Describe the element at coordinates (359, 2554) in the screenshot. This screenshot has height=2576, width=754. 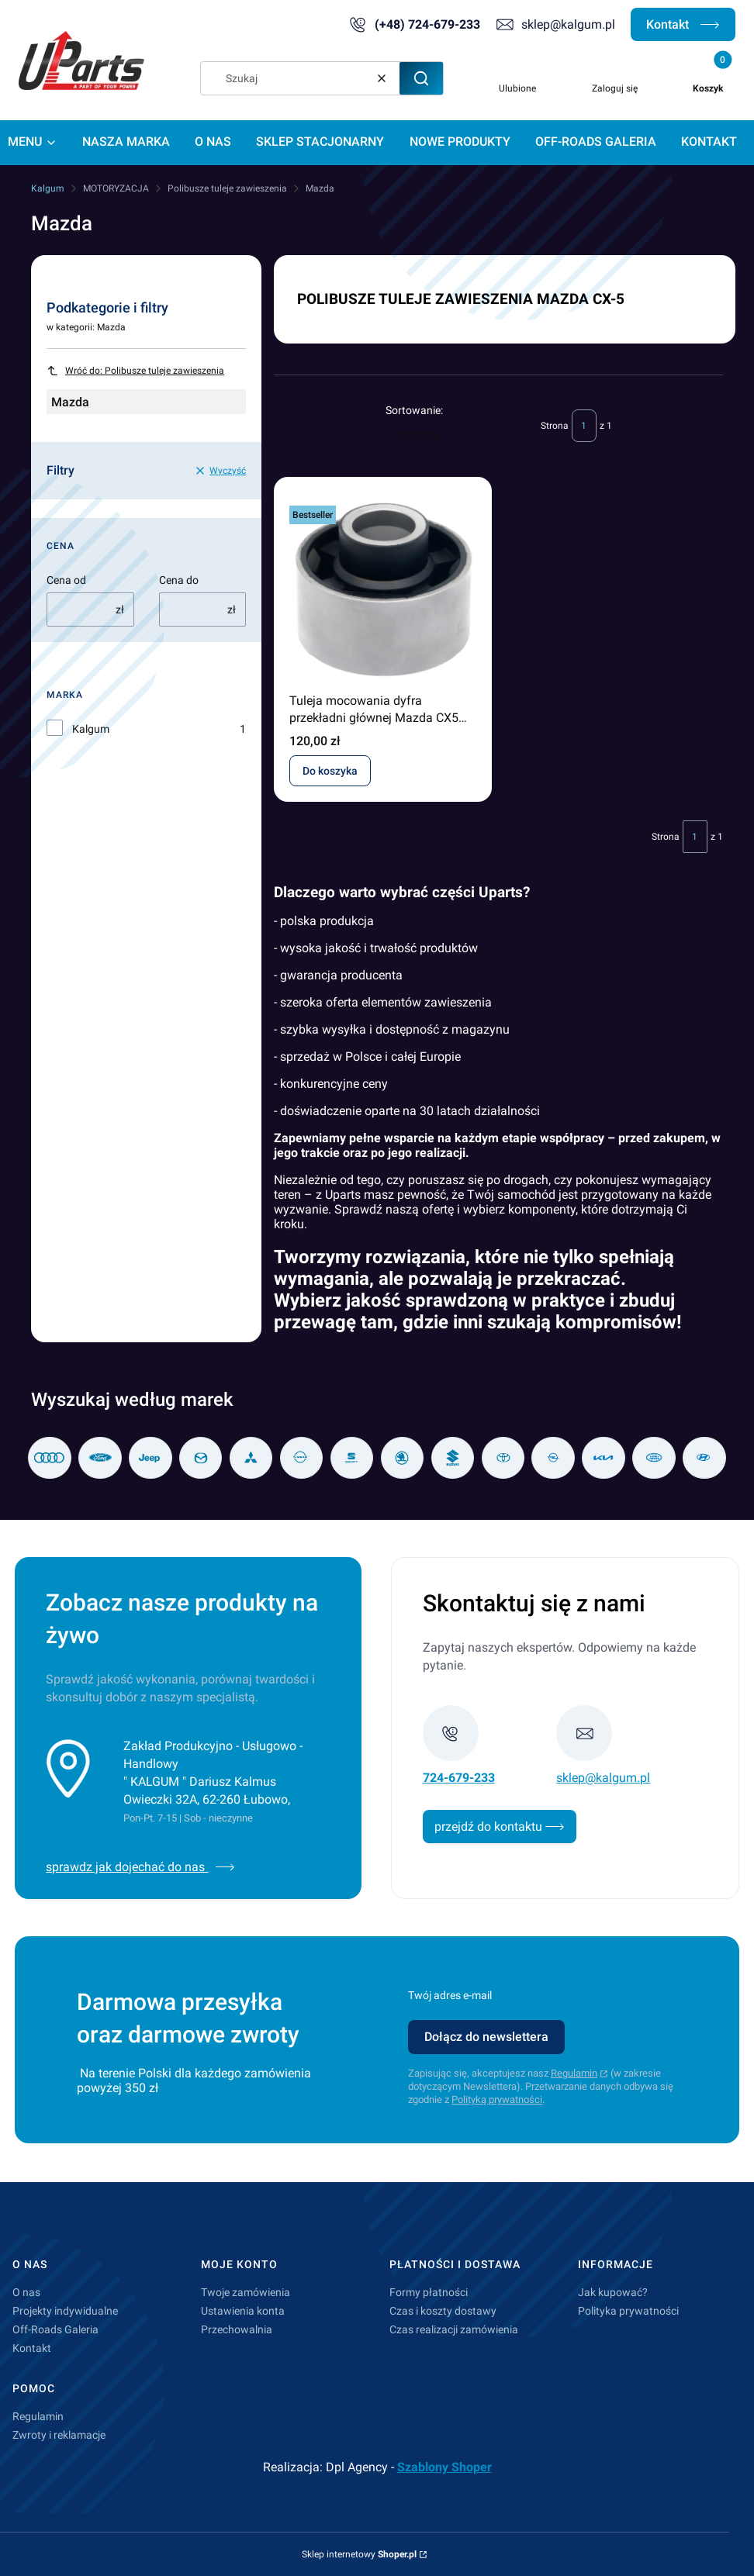
I see `Sklep internetowy` at that location.